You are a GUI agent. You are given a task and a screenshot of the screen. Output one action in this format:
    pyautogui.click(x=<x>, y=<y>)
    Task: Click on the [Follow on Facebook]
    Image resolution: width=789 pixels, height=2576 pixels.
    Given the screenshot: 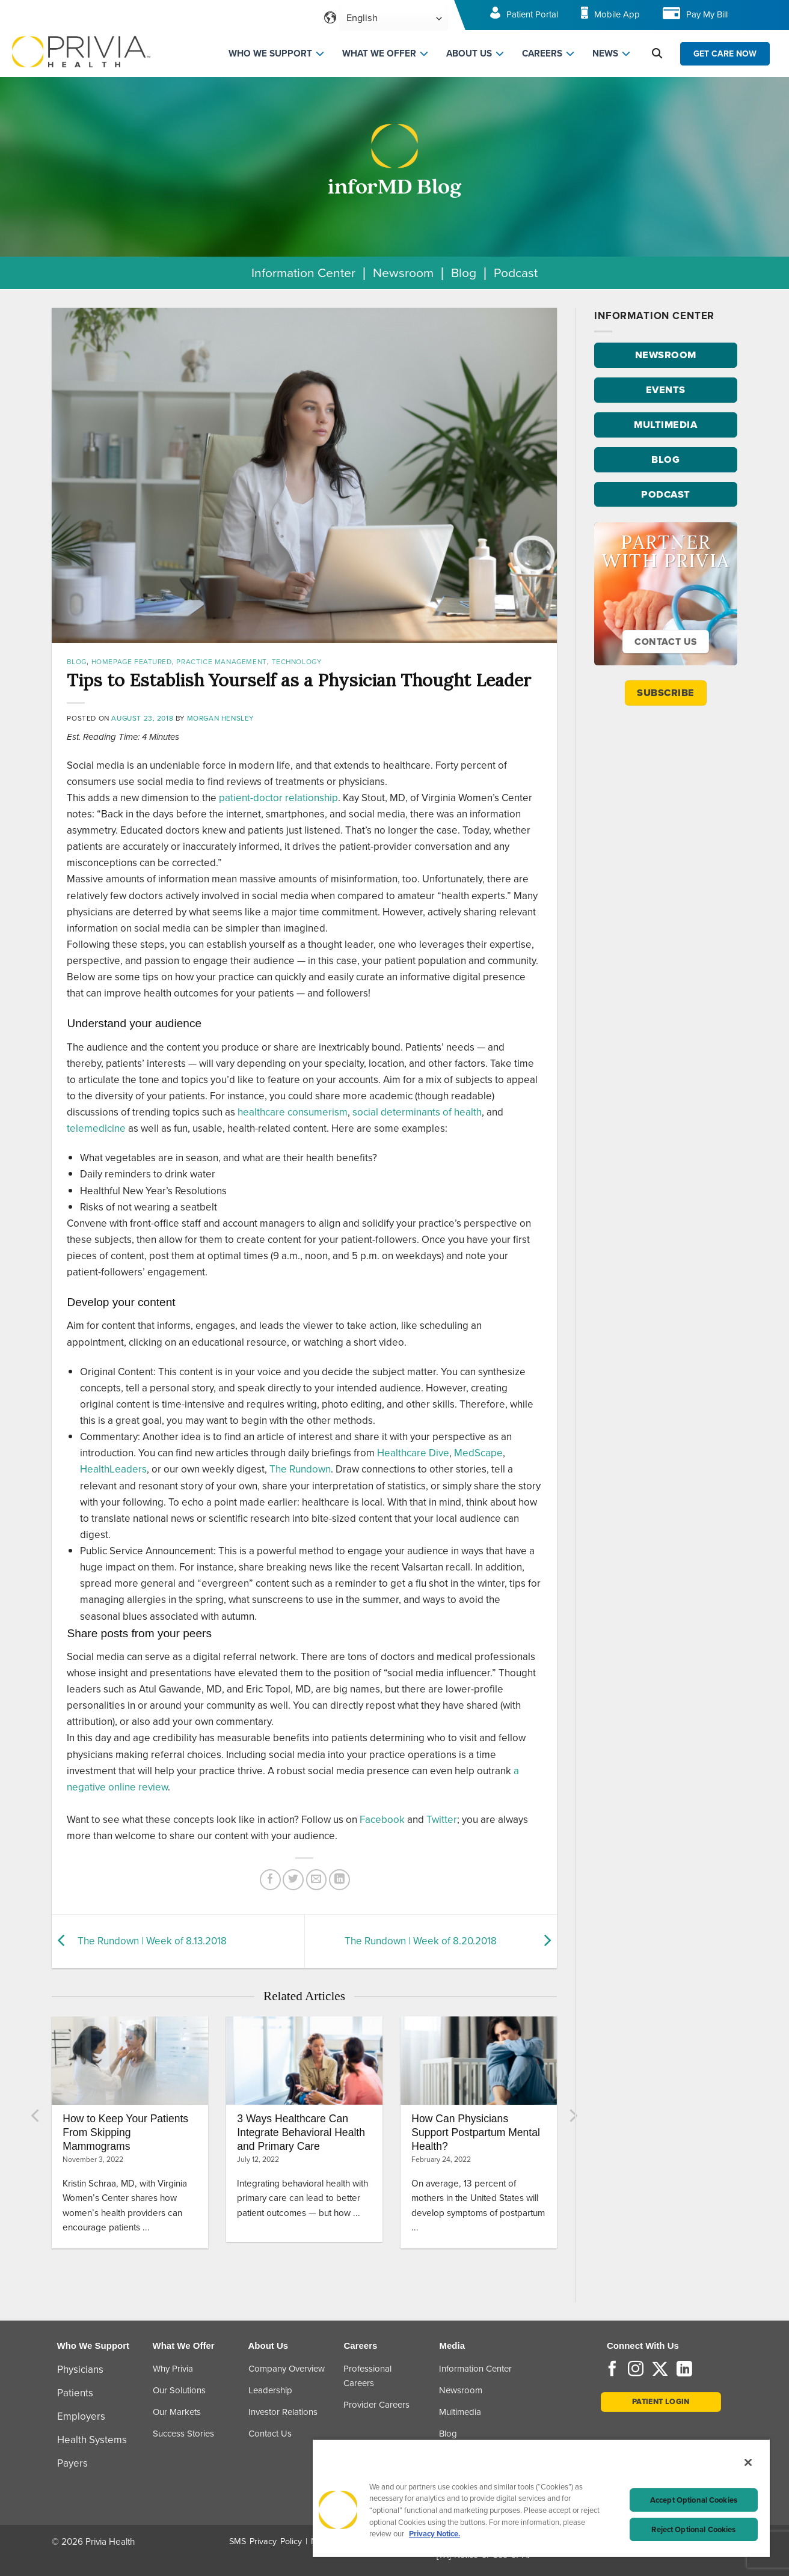 What is the action you would take?
    pyautogui.click(x=612, y=2369)
    